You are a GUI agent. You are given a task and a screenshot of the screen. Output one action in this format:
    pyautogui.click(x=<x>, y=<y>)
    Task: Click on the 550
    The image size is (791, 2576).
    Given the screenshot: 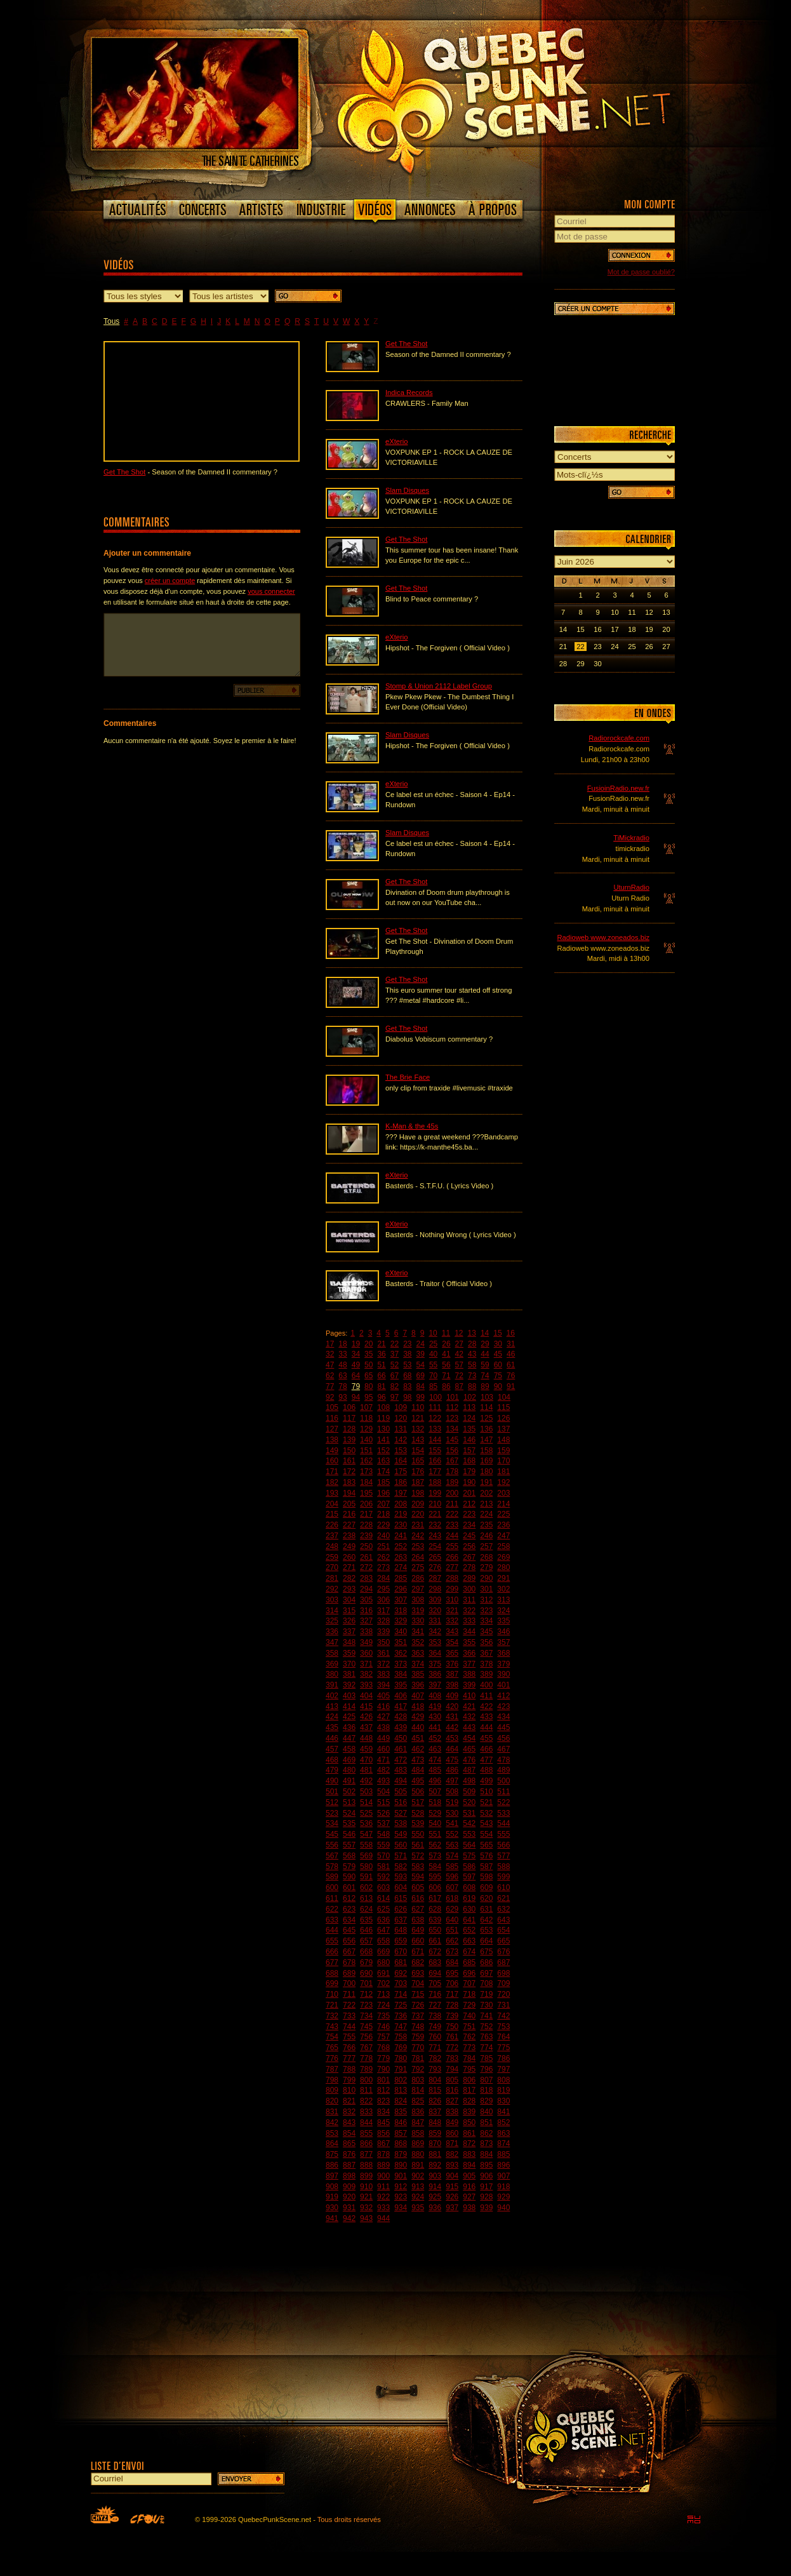 What is the action you would take?
    pyautogui.click(x=417, y=1834)
    